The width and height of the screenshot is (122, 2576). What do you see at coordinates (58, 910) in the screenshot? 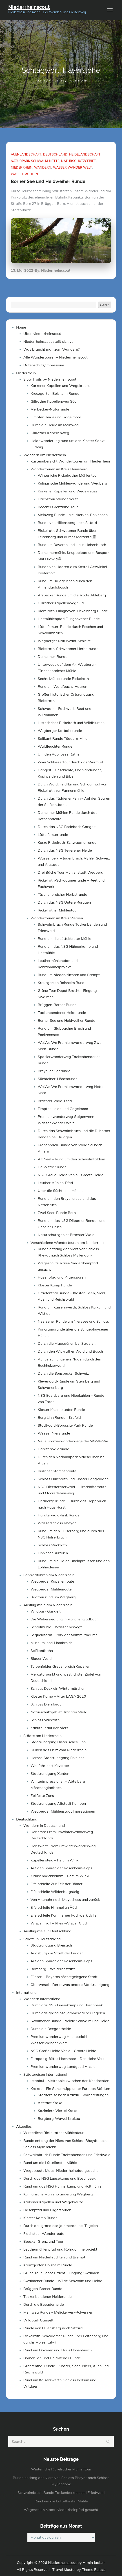
I see `Rickelrather Mühlentour` at bounding box center [58, 910].